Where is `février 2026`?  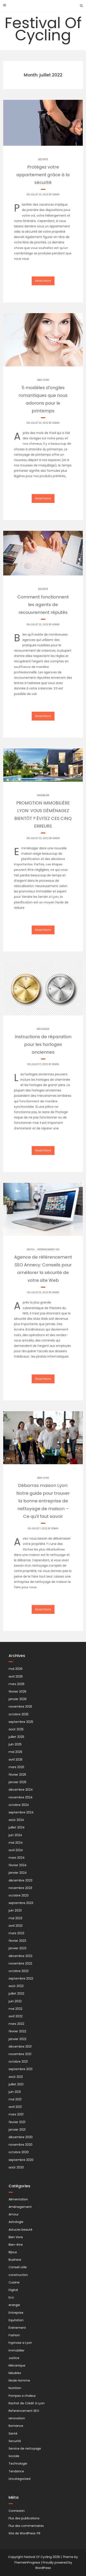
février 2026 is located at coordinates (17, 1691).